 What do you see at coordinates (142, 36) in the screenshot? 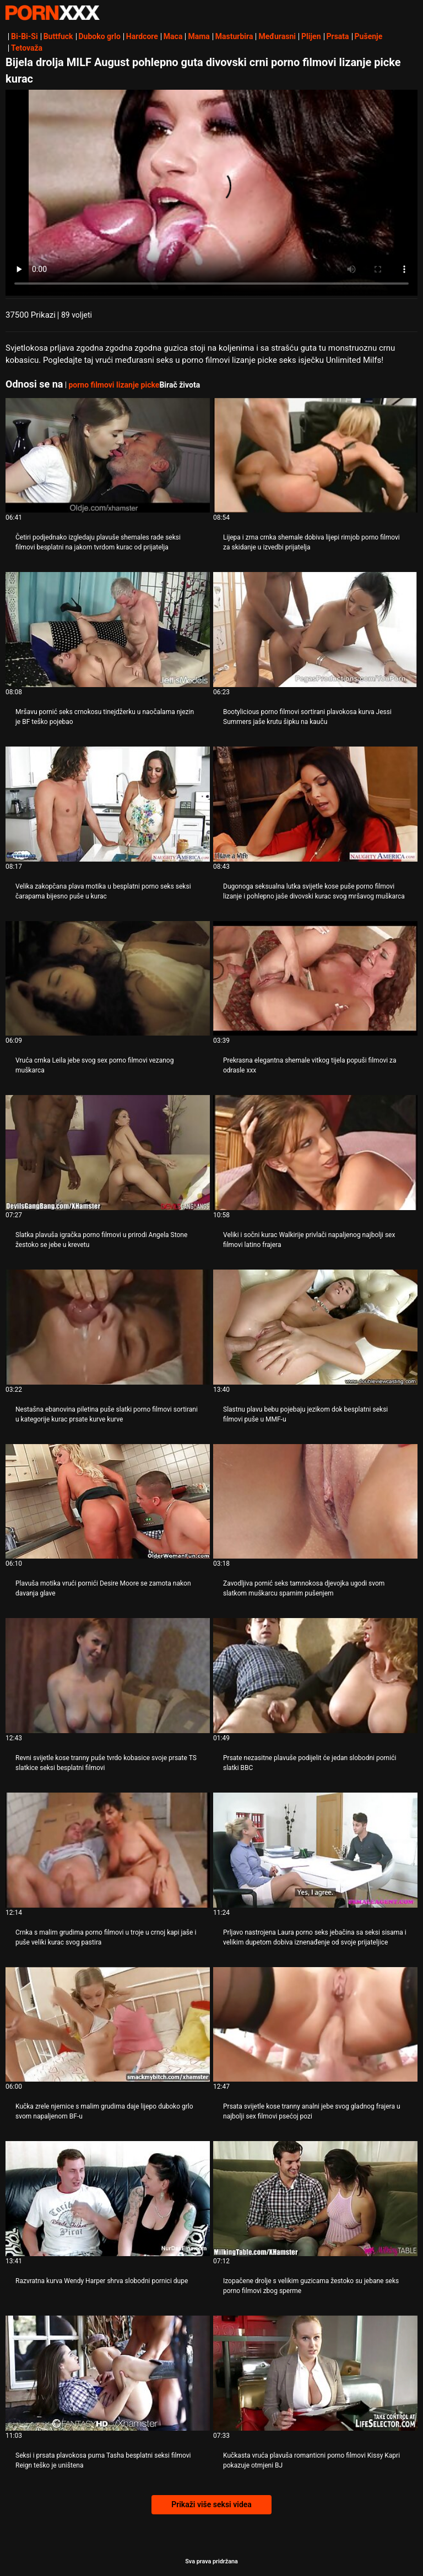
I see `Hardcore` at bounding box center [142, 36].